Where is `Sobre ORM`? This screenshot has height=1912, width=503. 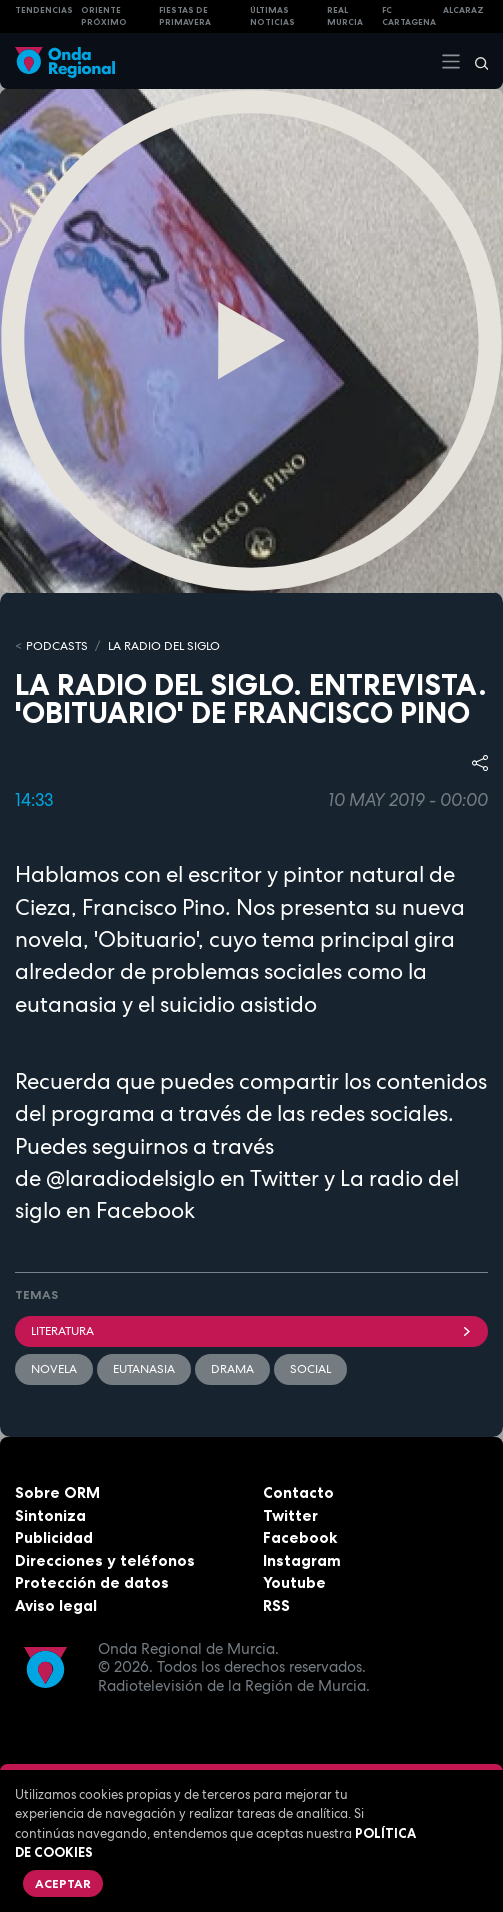 Sobre ORM is located at coordinates (57, 1492).